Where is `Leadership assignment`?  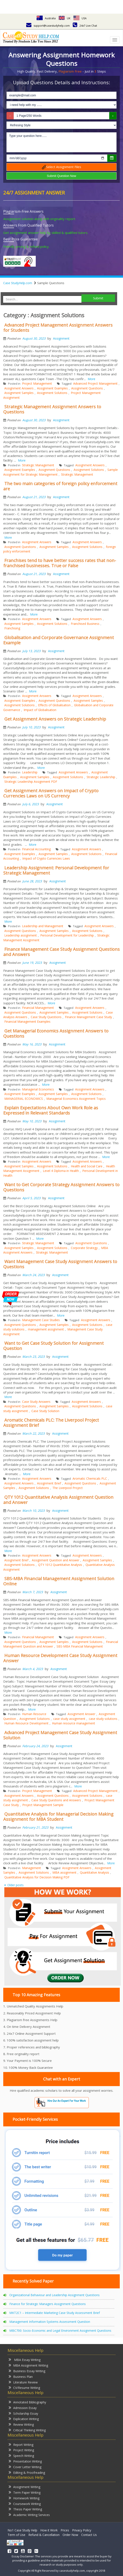 Leadership assignment is located at coordinates (20, 935).